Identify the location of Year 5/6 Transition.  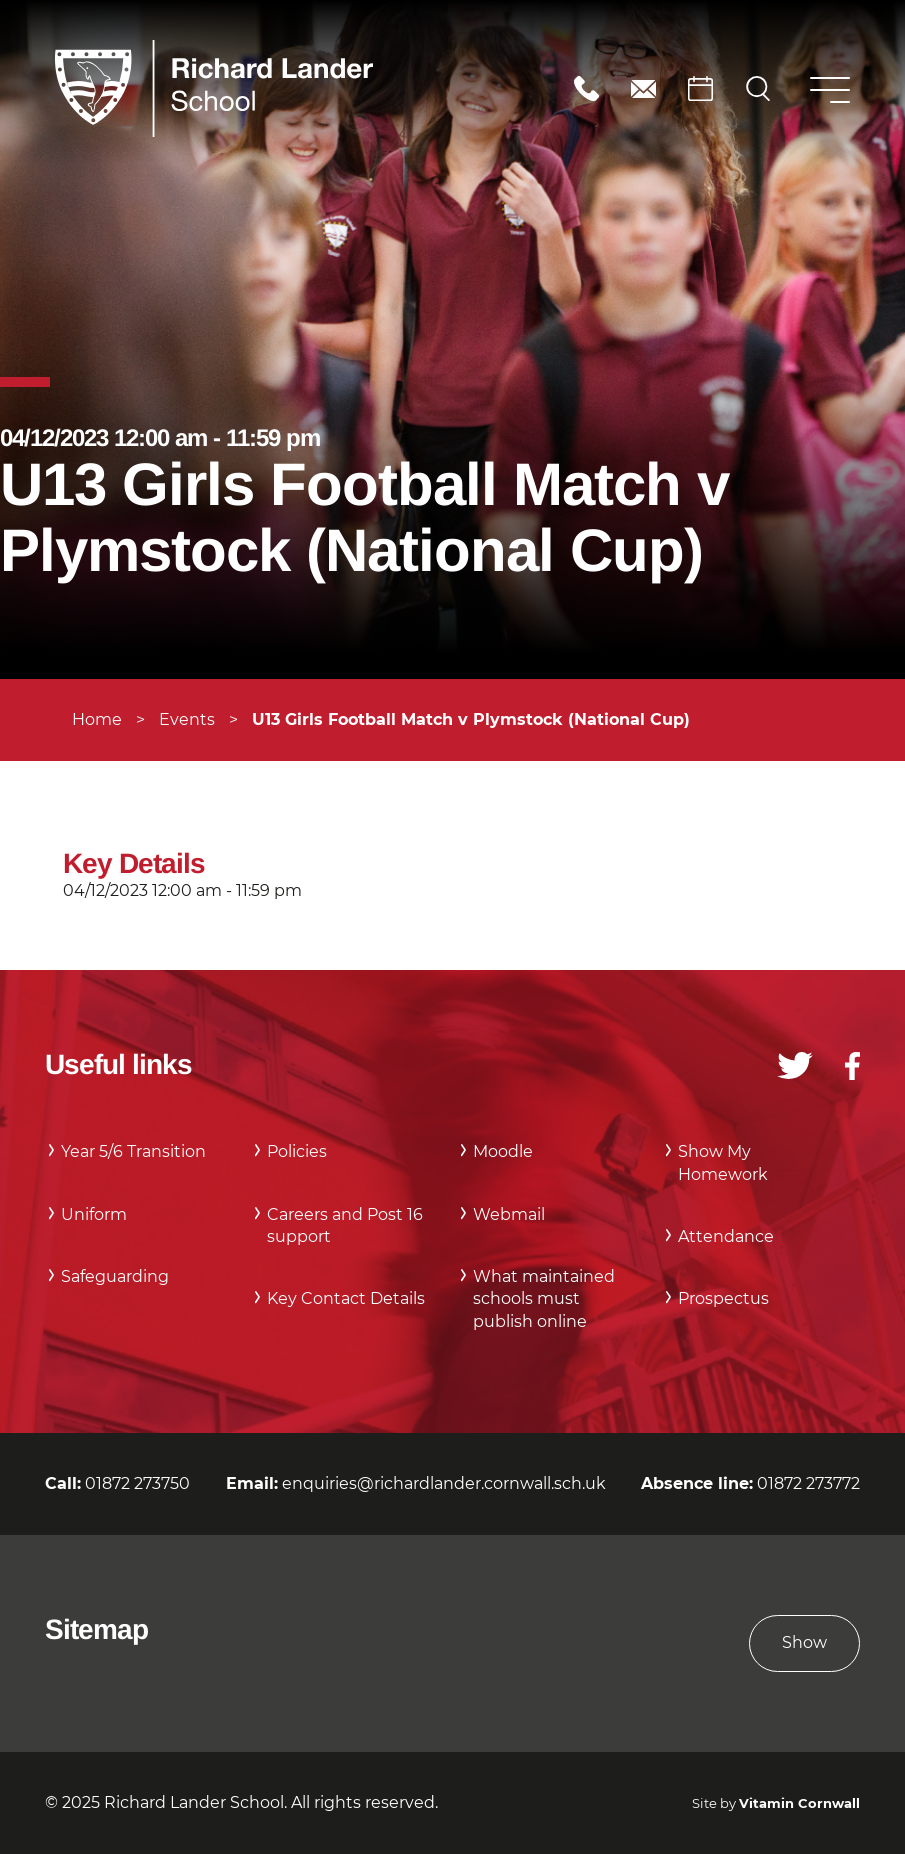
(133, 1151).